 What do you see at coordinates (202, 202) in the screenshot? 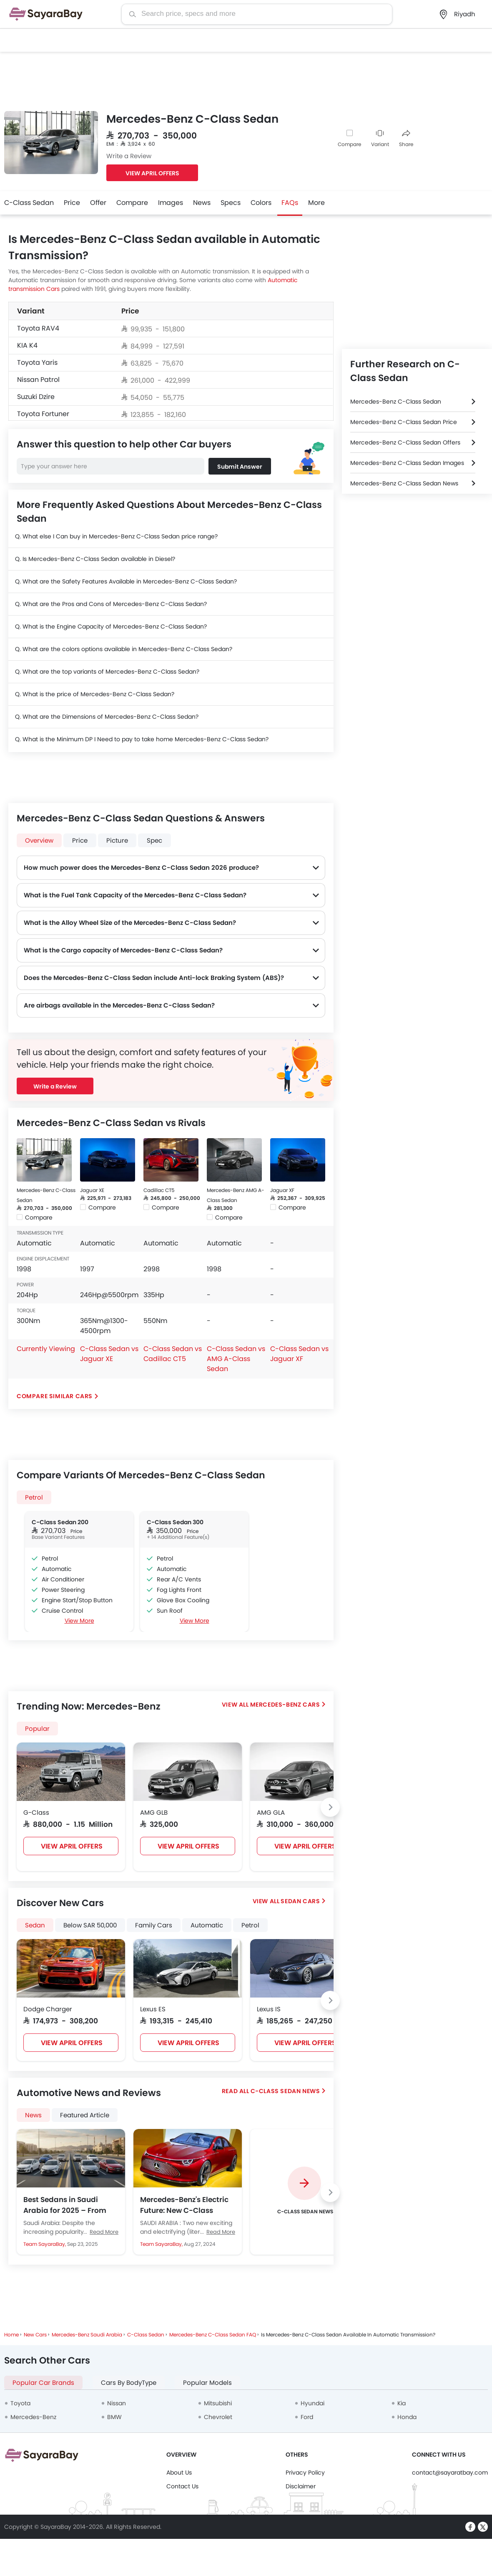
I see `News` at bounding box center [202, 202].